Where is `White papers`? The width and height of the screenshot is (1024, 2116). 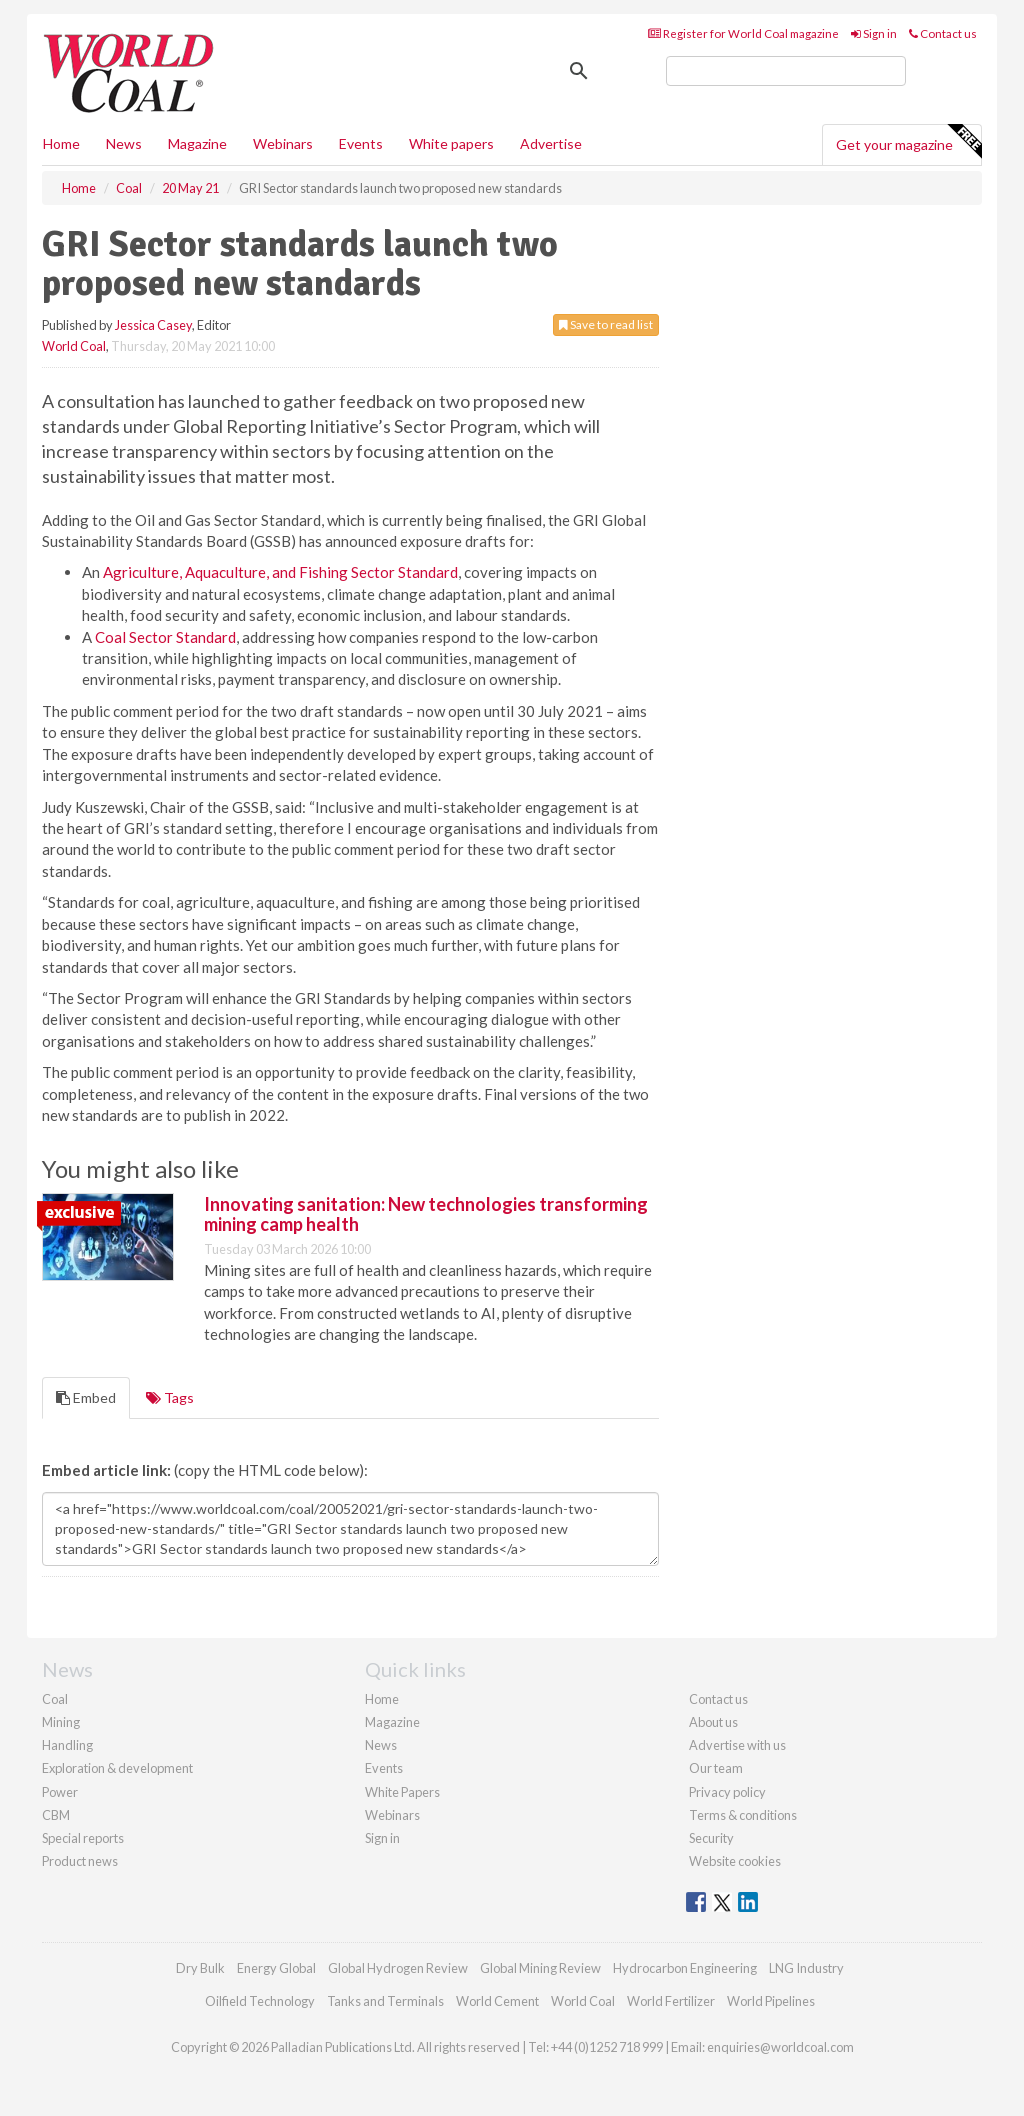
White papers is located at coordinates (451, 143).